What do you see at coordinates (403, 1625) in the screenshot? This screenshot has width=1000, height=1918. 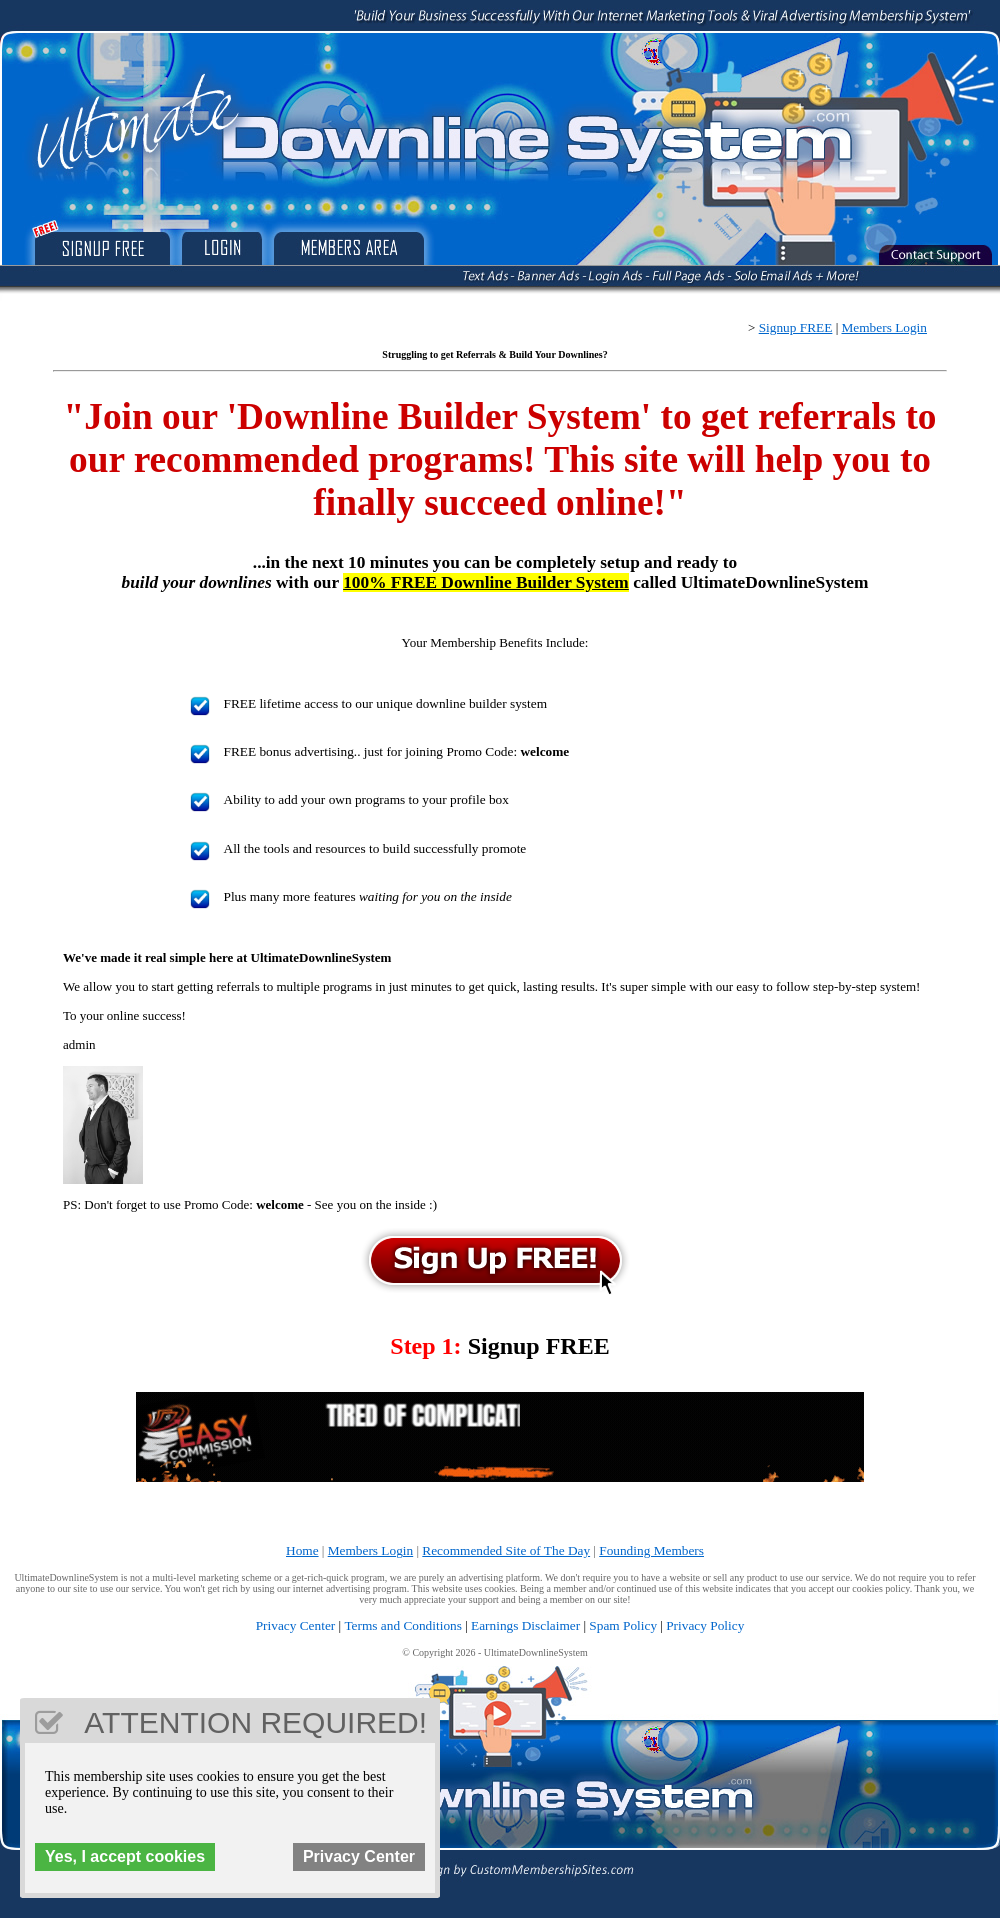 I see `Terms and Conditions` at bounding box center [403, 1625].